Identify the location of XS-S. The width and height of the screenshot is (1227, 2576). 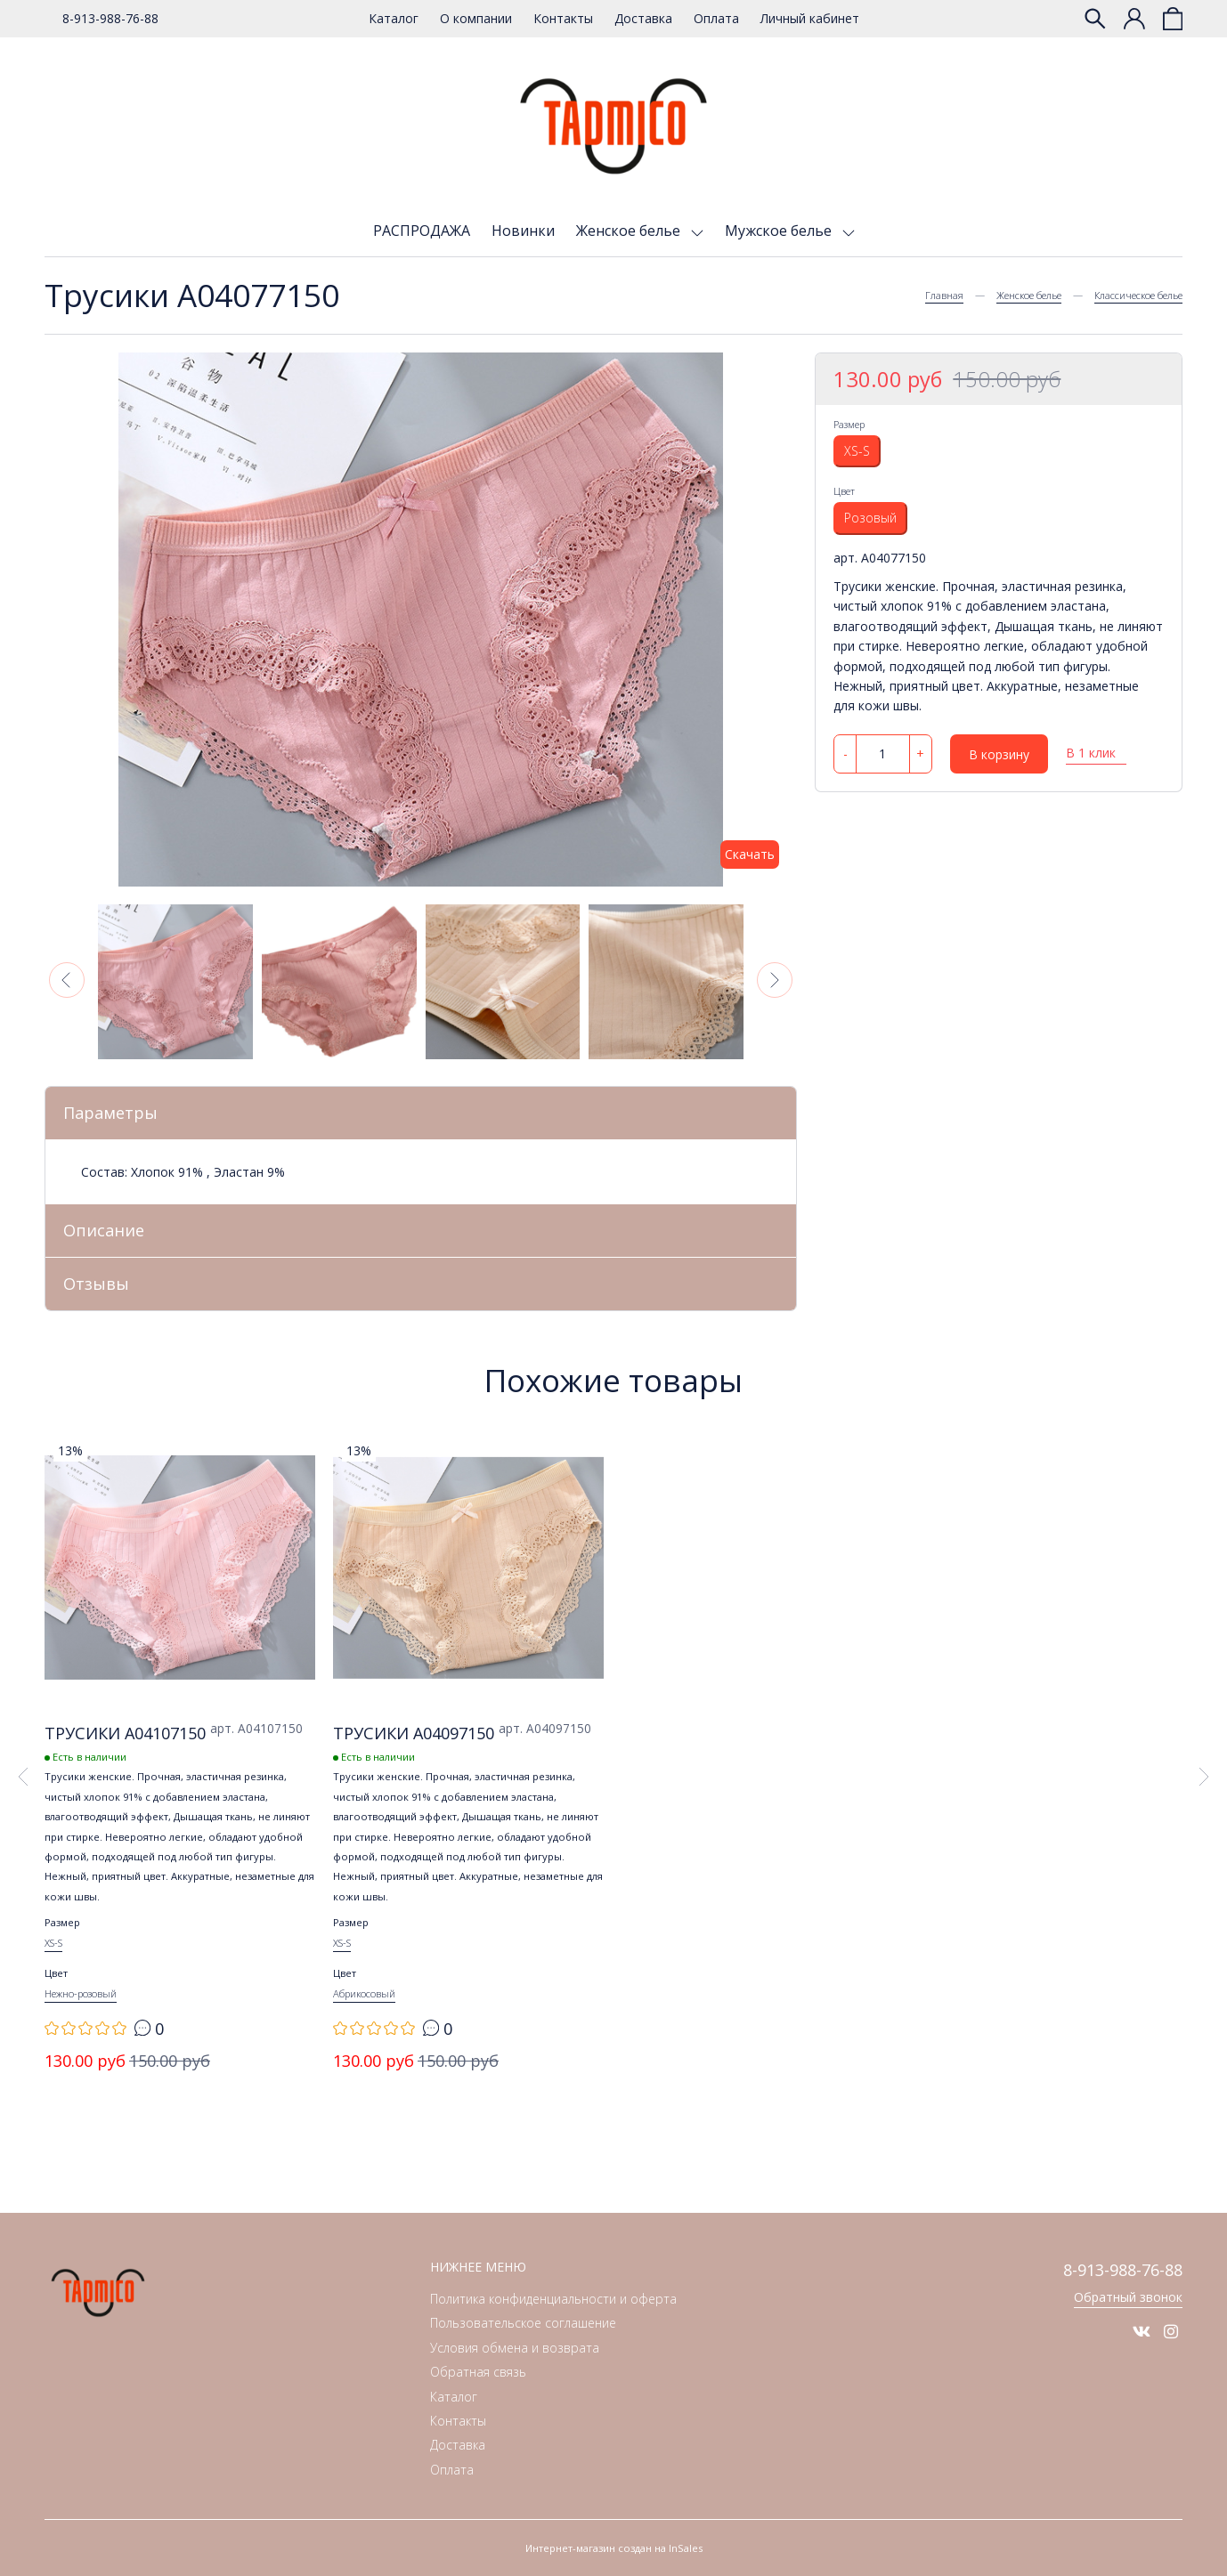
(857, 450).